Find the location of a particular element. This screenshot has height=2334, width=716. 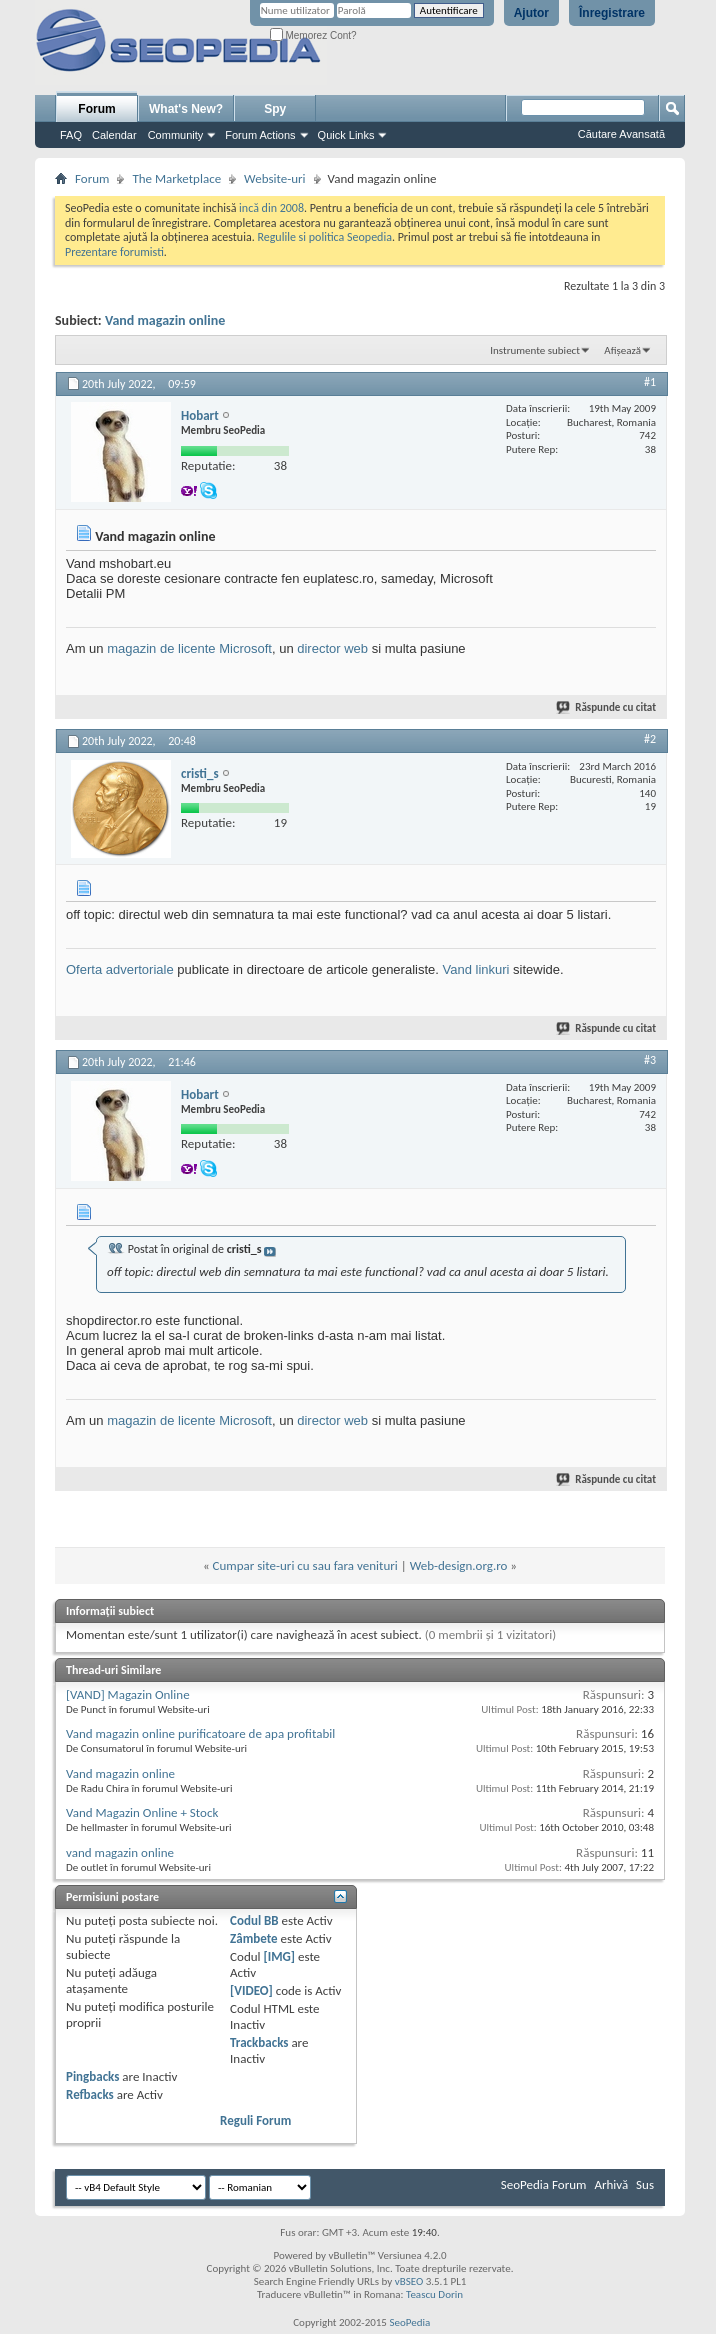

Community is located at coordinates (176, 135).